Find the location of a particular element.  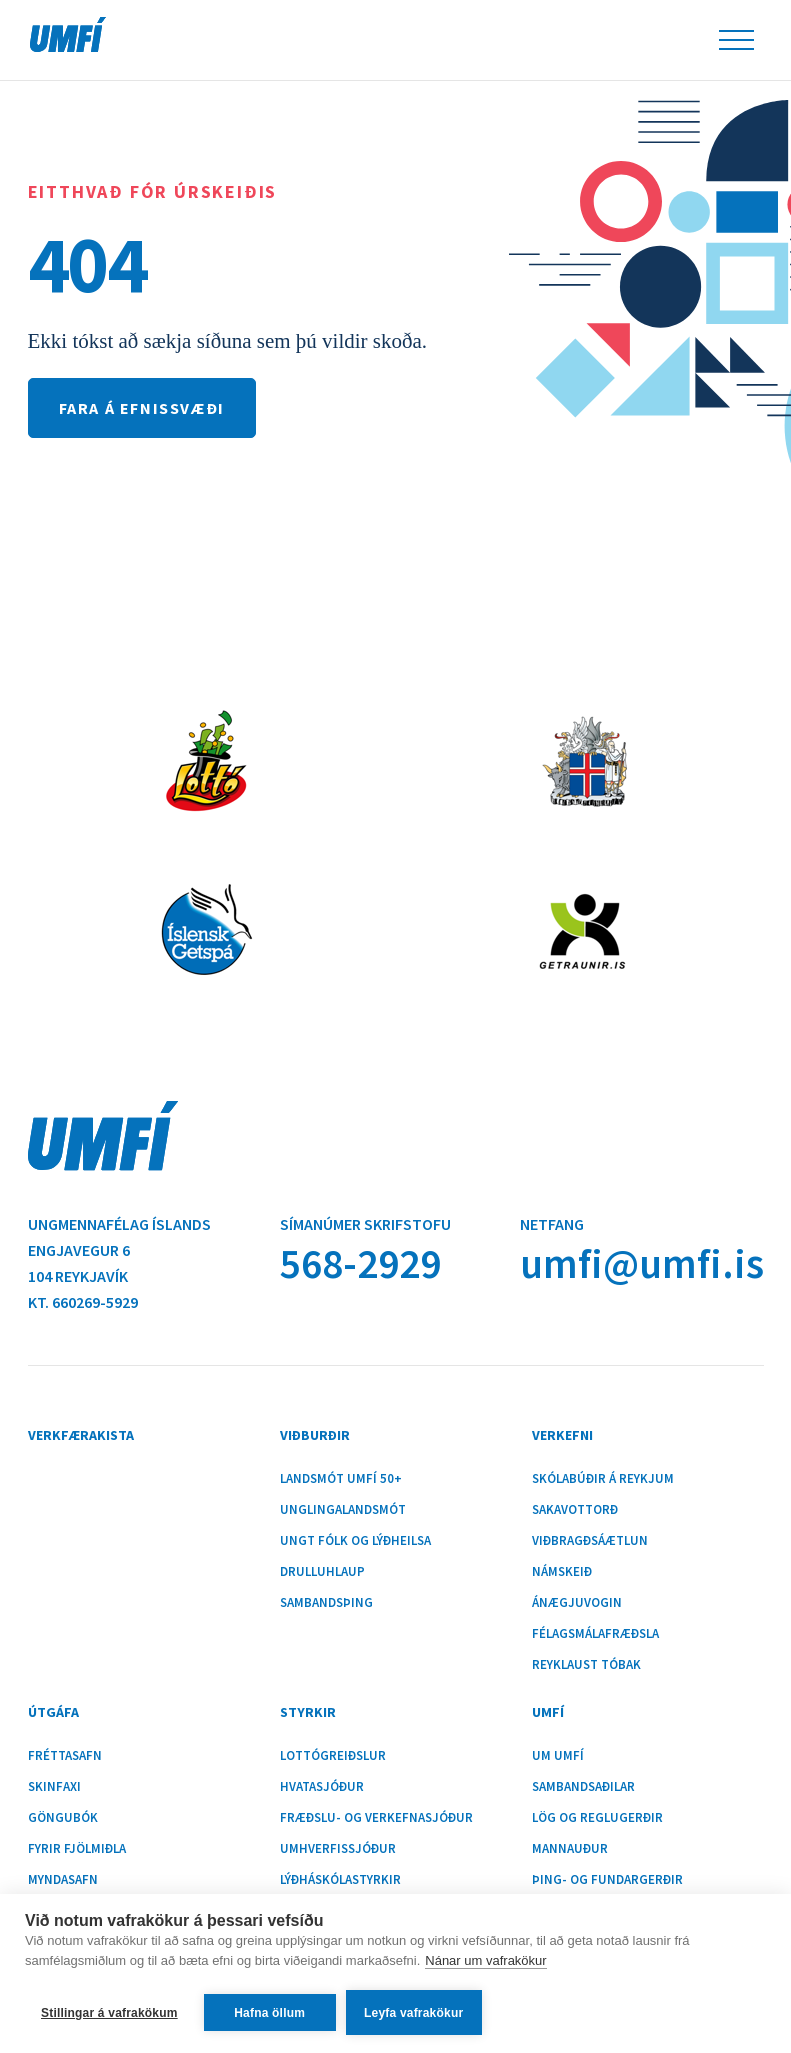

Viðburðir is located at coordinates (315, 1435).